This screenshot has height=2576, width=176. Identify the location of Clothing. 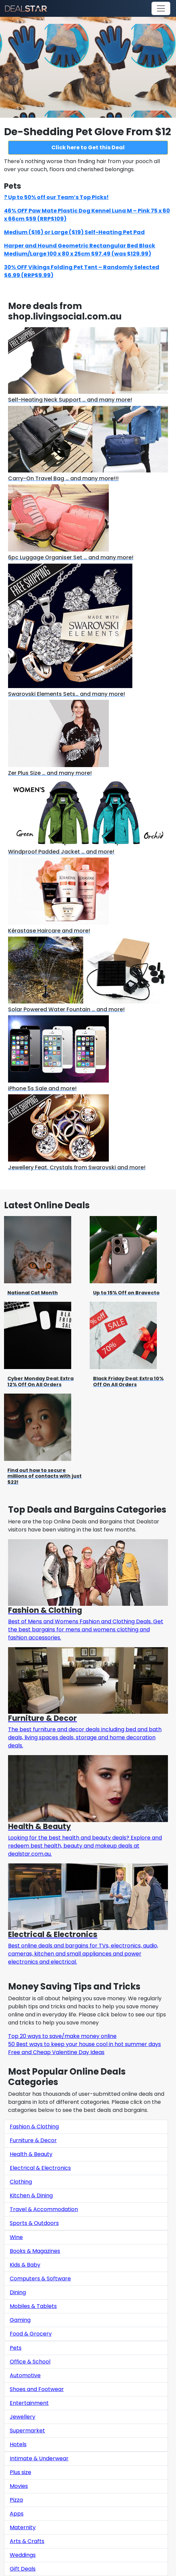
(21, 2182).